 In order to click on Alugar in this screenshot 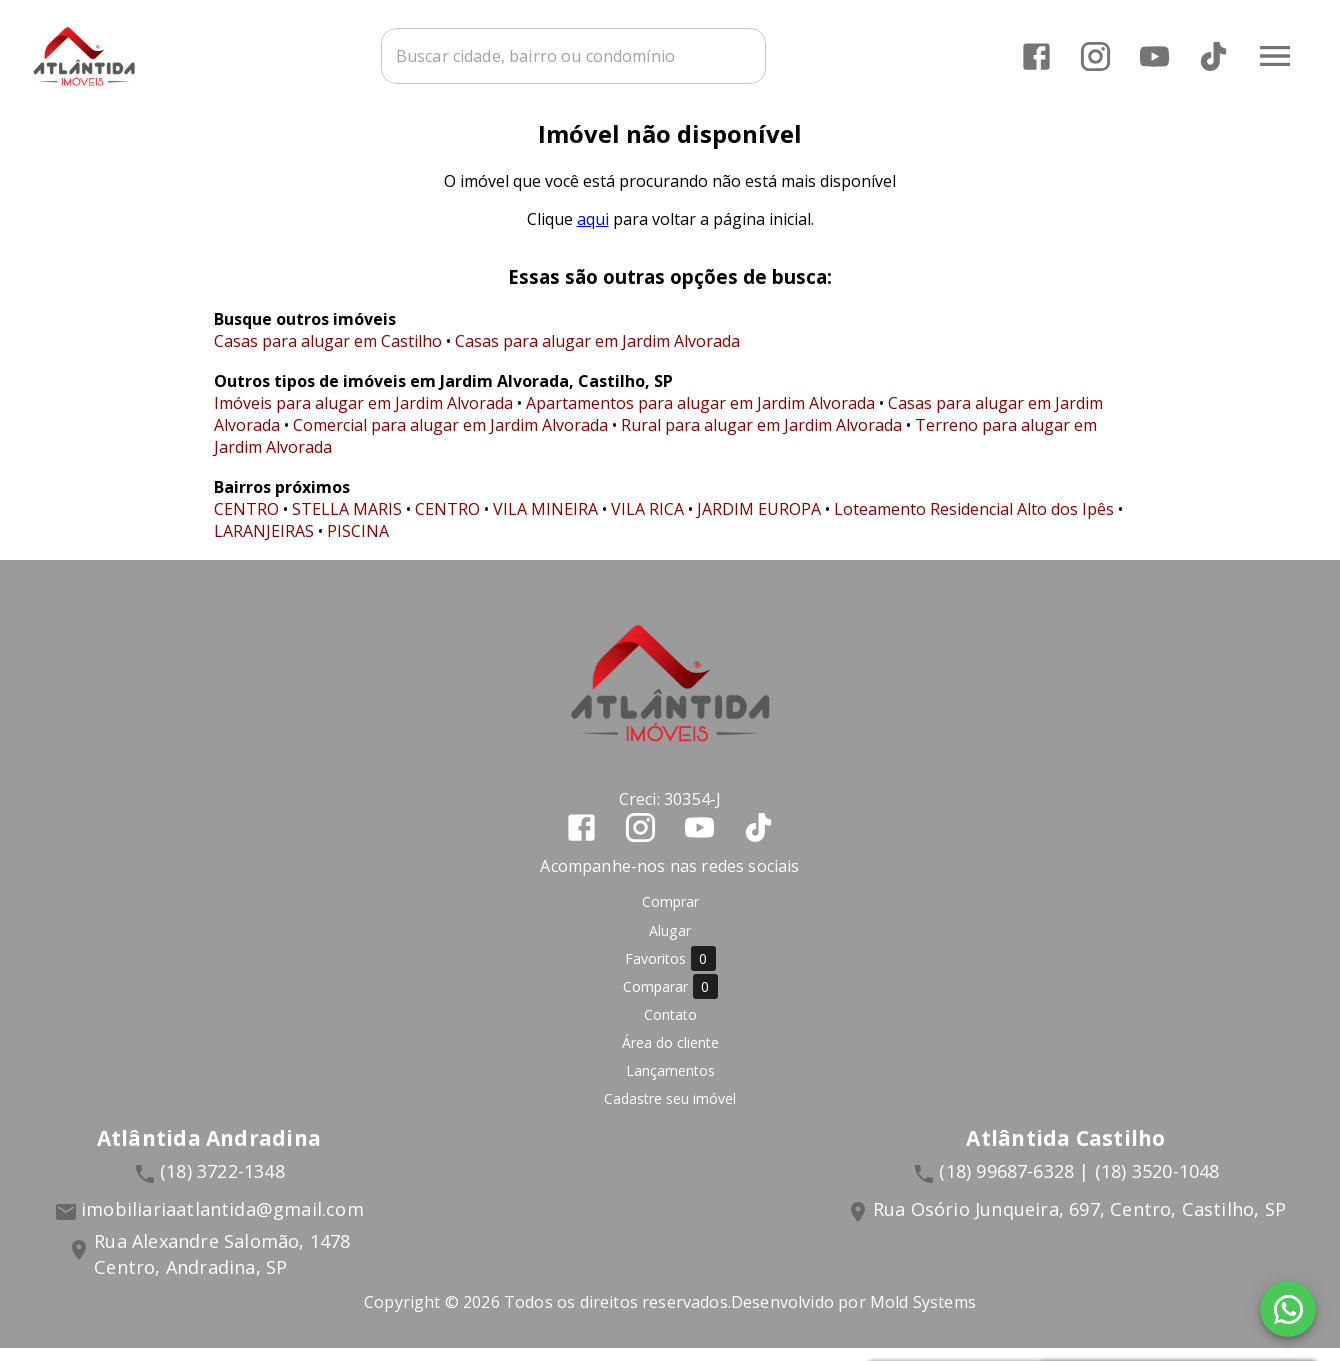, I will do `click(670, 943)`.